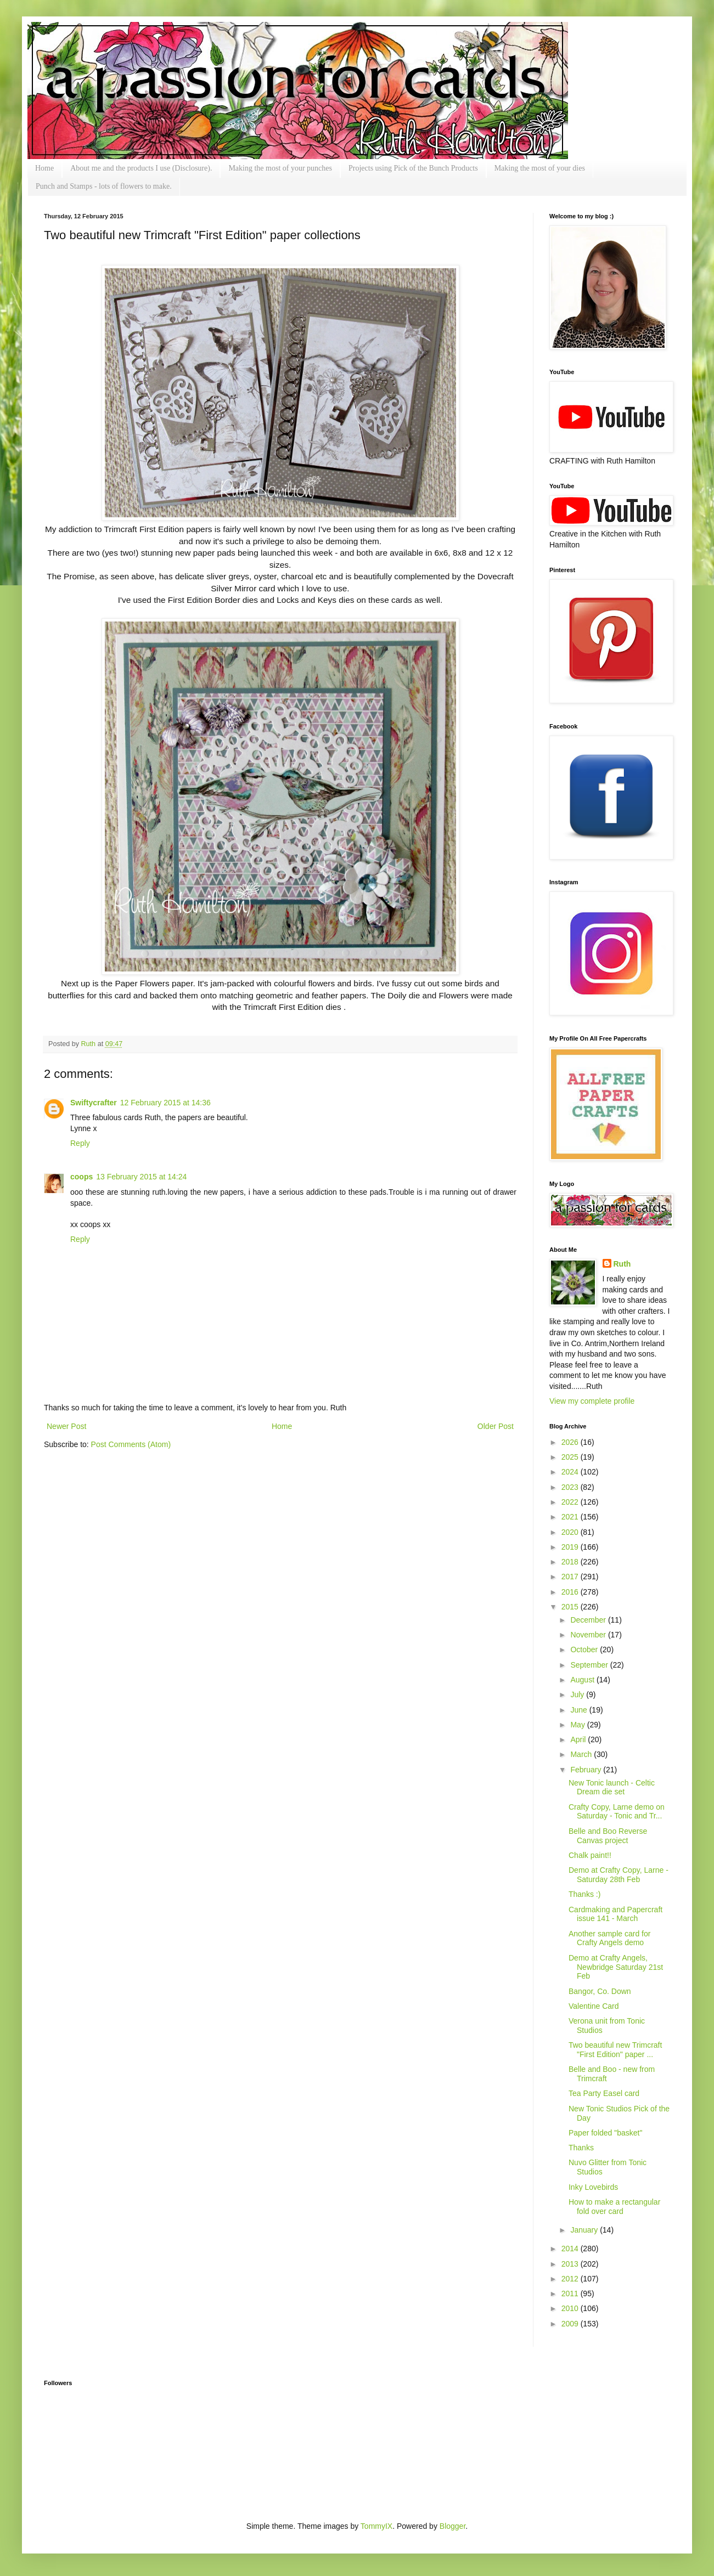 This screenshot has width=714, height=2576. Describe the element at coordinates (571, 1442) in the screenshot. I see `2026` at that location.